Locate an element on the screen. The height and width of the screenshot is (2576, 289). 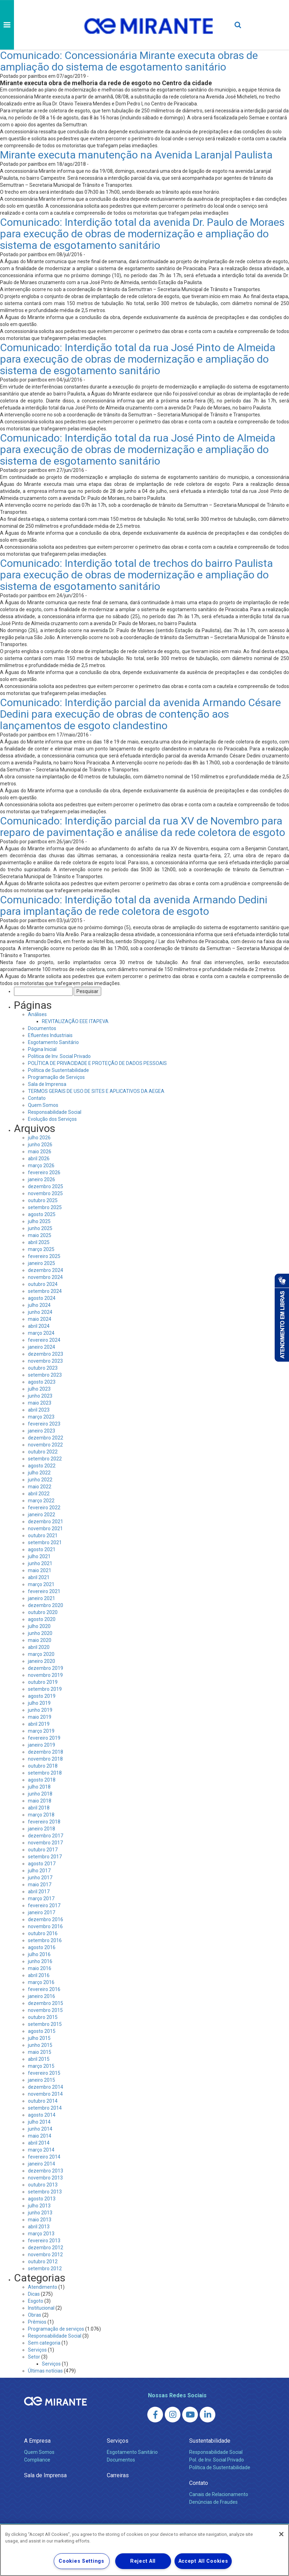
outubro 2012 is located at coordinates (43, 2261).